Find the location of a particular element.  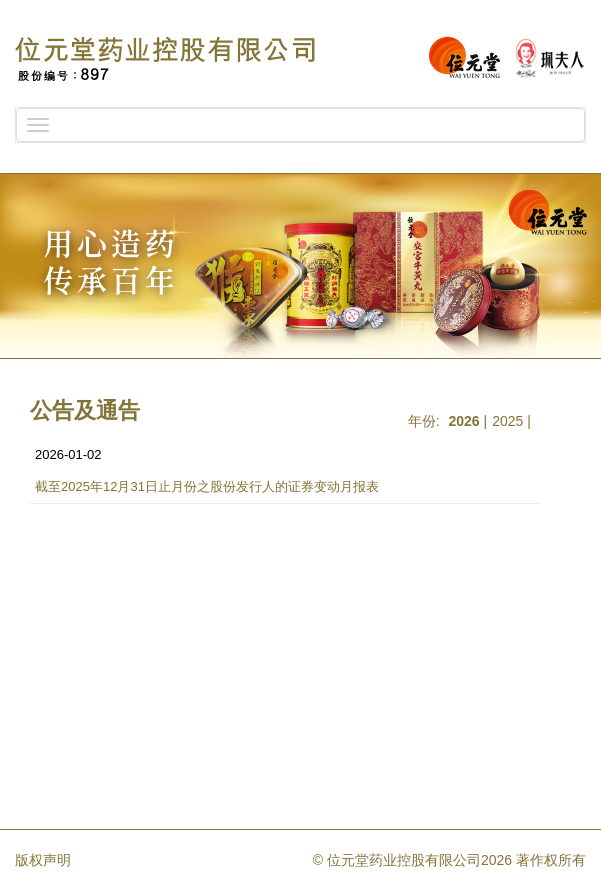

2026 is located at coordinates (464, 421).